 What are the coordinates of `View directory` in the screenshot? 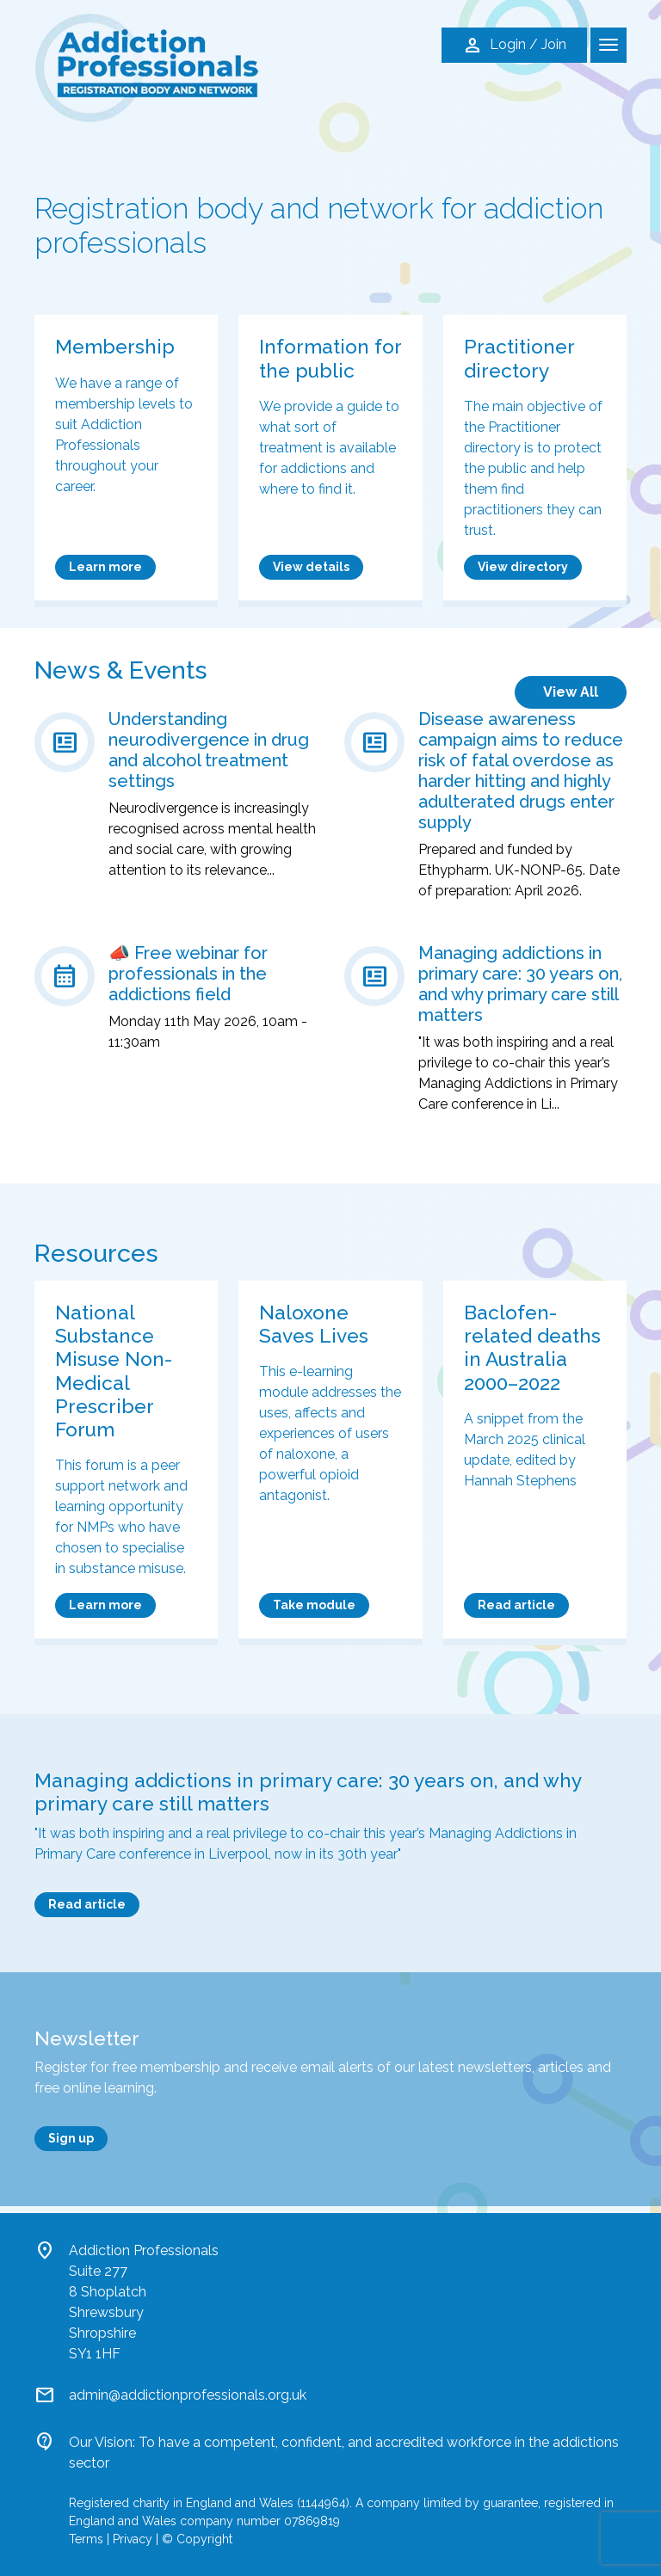 It's located at (523, 567).